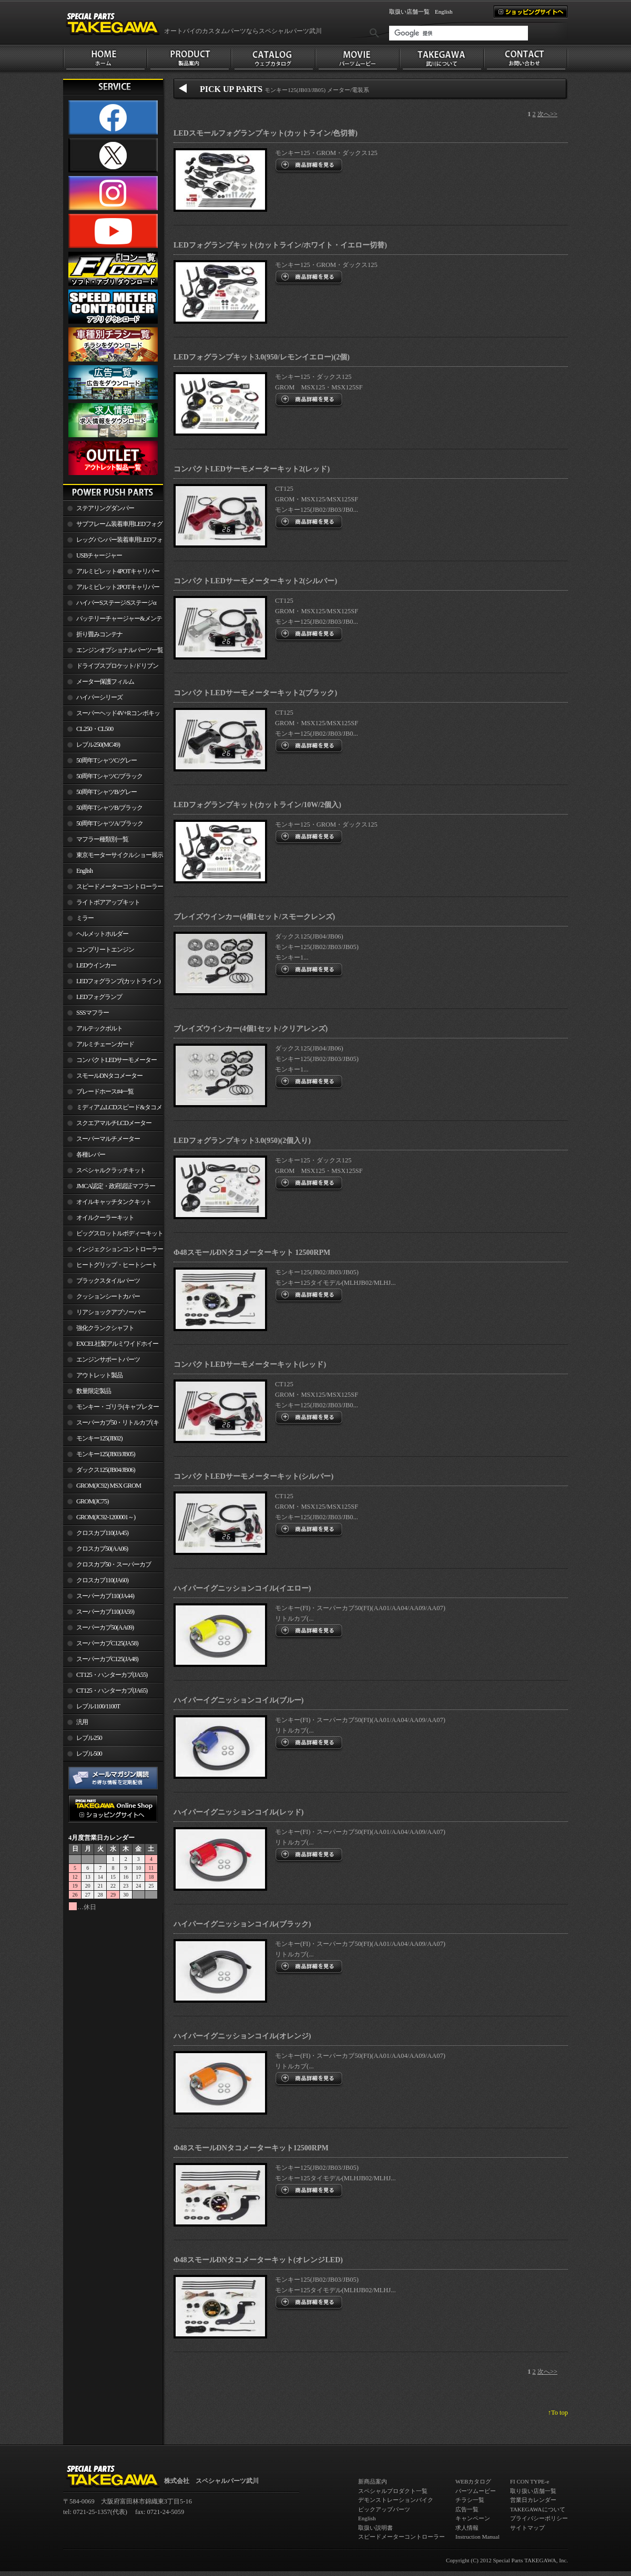 The height and width of the screenshot is (2576, 631). Describe the element at coordinates (89, 1753) in the screenshot. I see `レブル500` at that location.